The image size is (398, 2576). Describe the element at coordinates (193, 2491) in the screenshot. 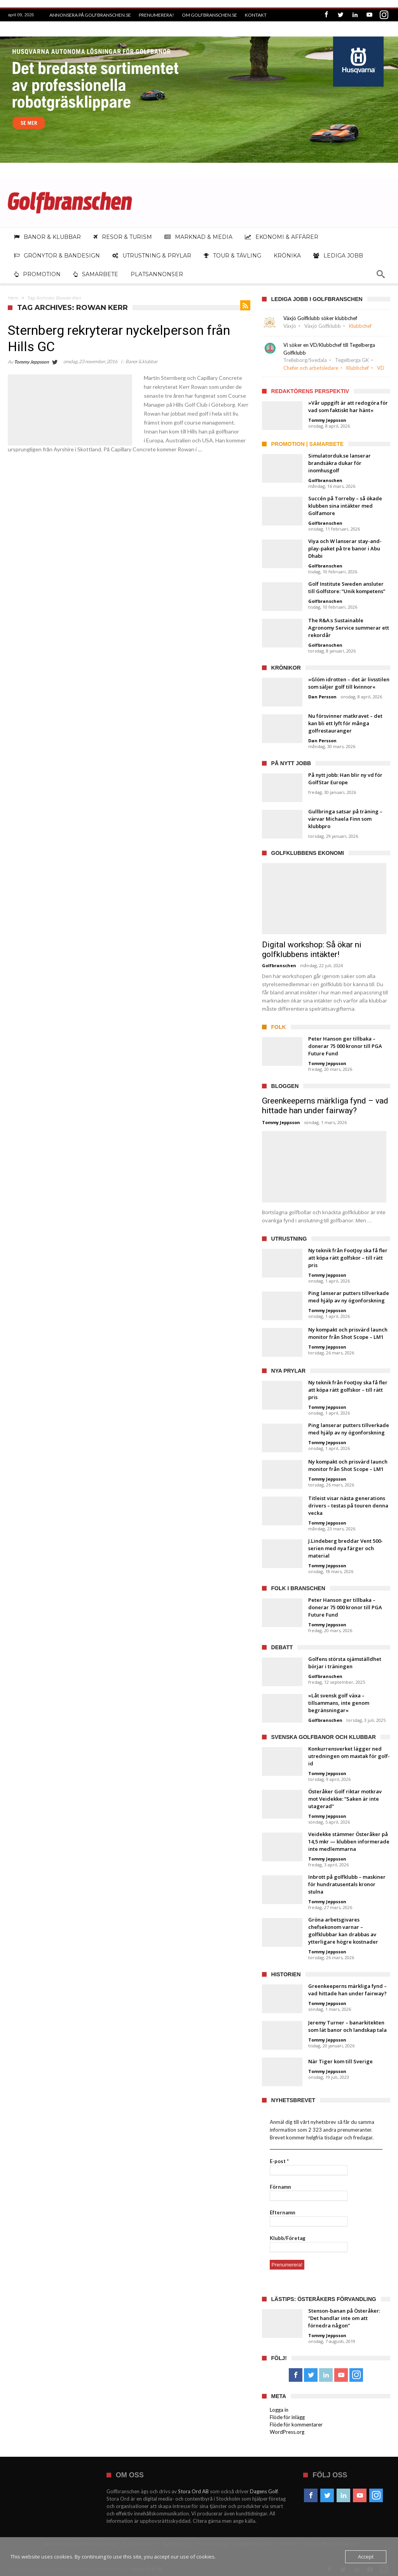

I see `Stora Ord AB` at that location.